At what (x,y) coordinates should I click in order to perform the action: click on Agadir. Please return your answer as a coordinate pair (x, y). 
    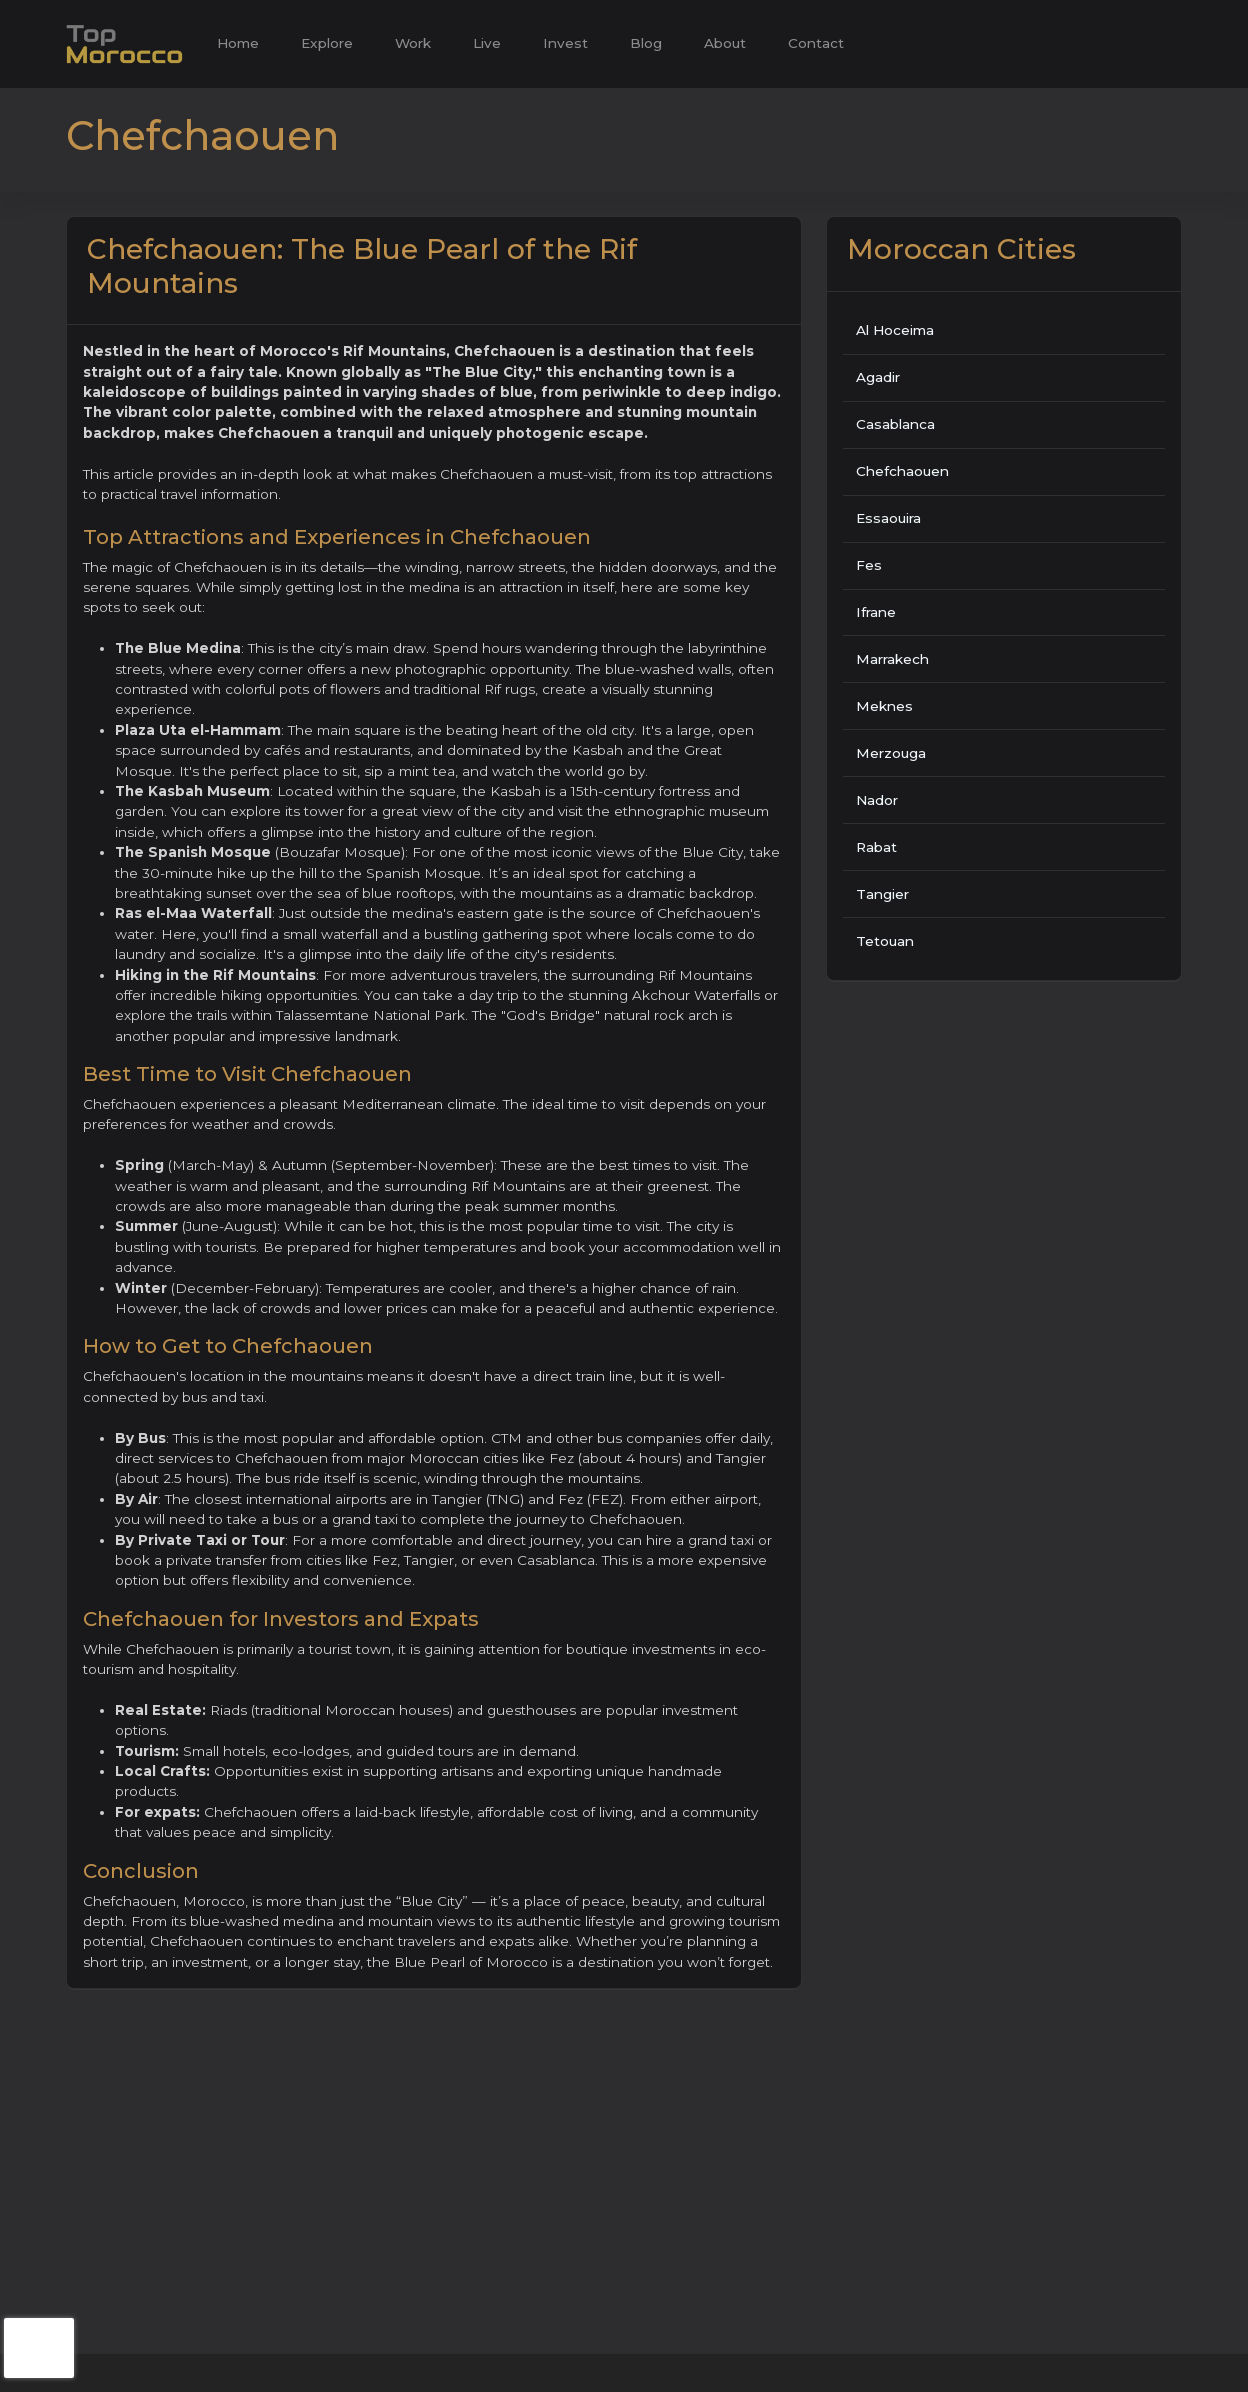
    Looking at the image, I should click on (878, 377).